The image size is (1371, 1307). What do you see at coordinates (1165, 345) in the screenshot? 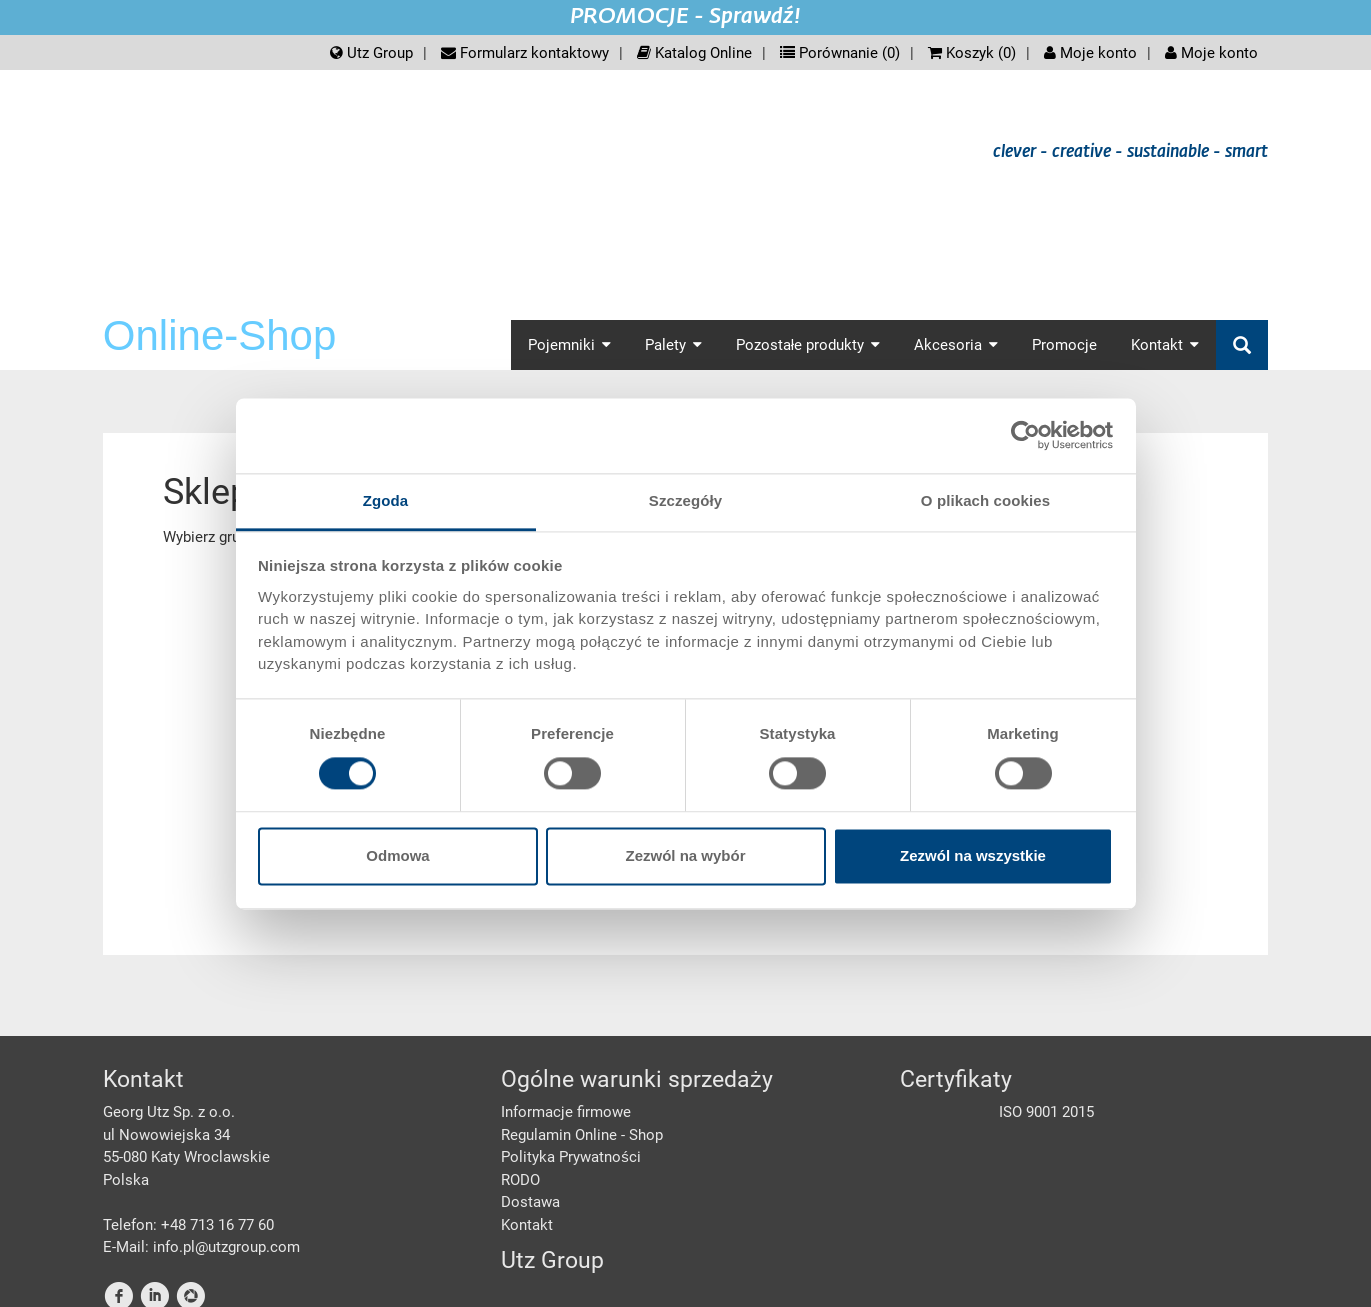
I see `Kontakt [button]` at bounding box center [1165, 345].